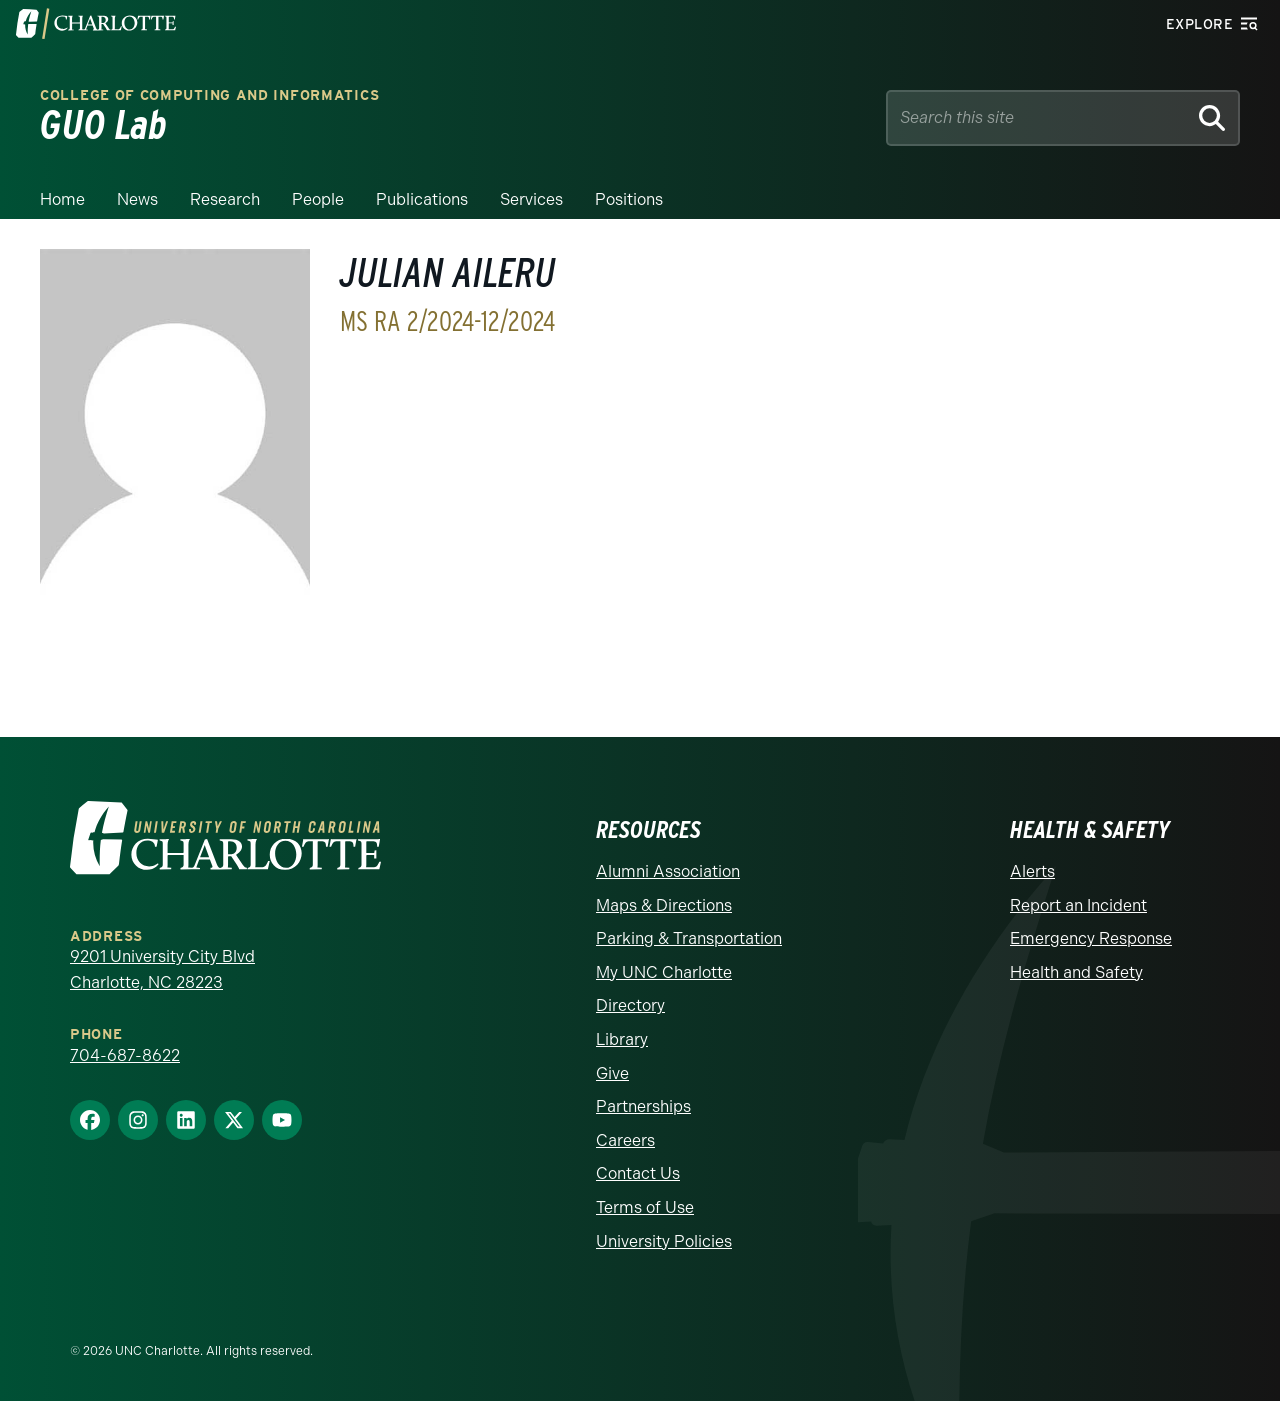 This screenshot has width=1280, height=1401. Describe the element at coordinates (638, 1173) in the screenshot. I see `Contact Us` at that location.